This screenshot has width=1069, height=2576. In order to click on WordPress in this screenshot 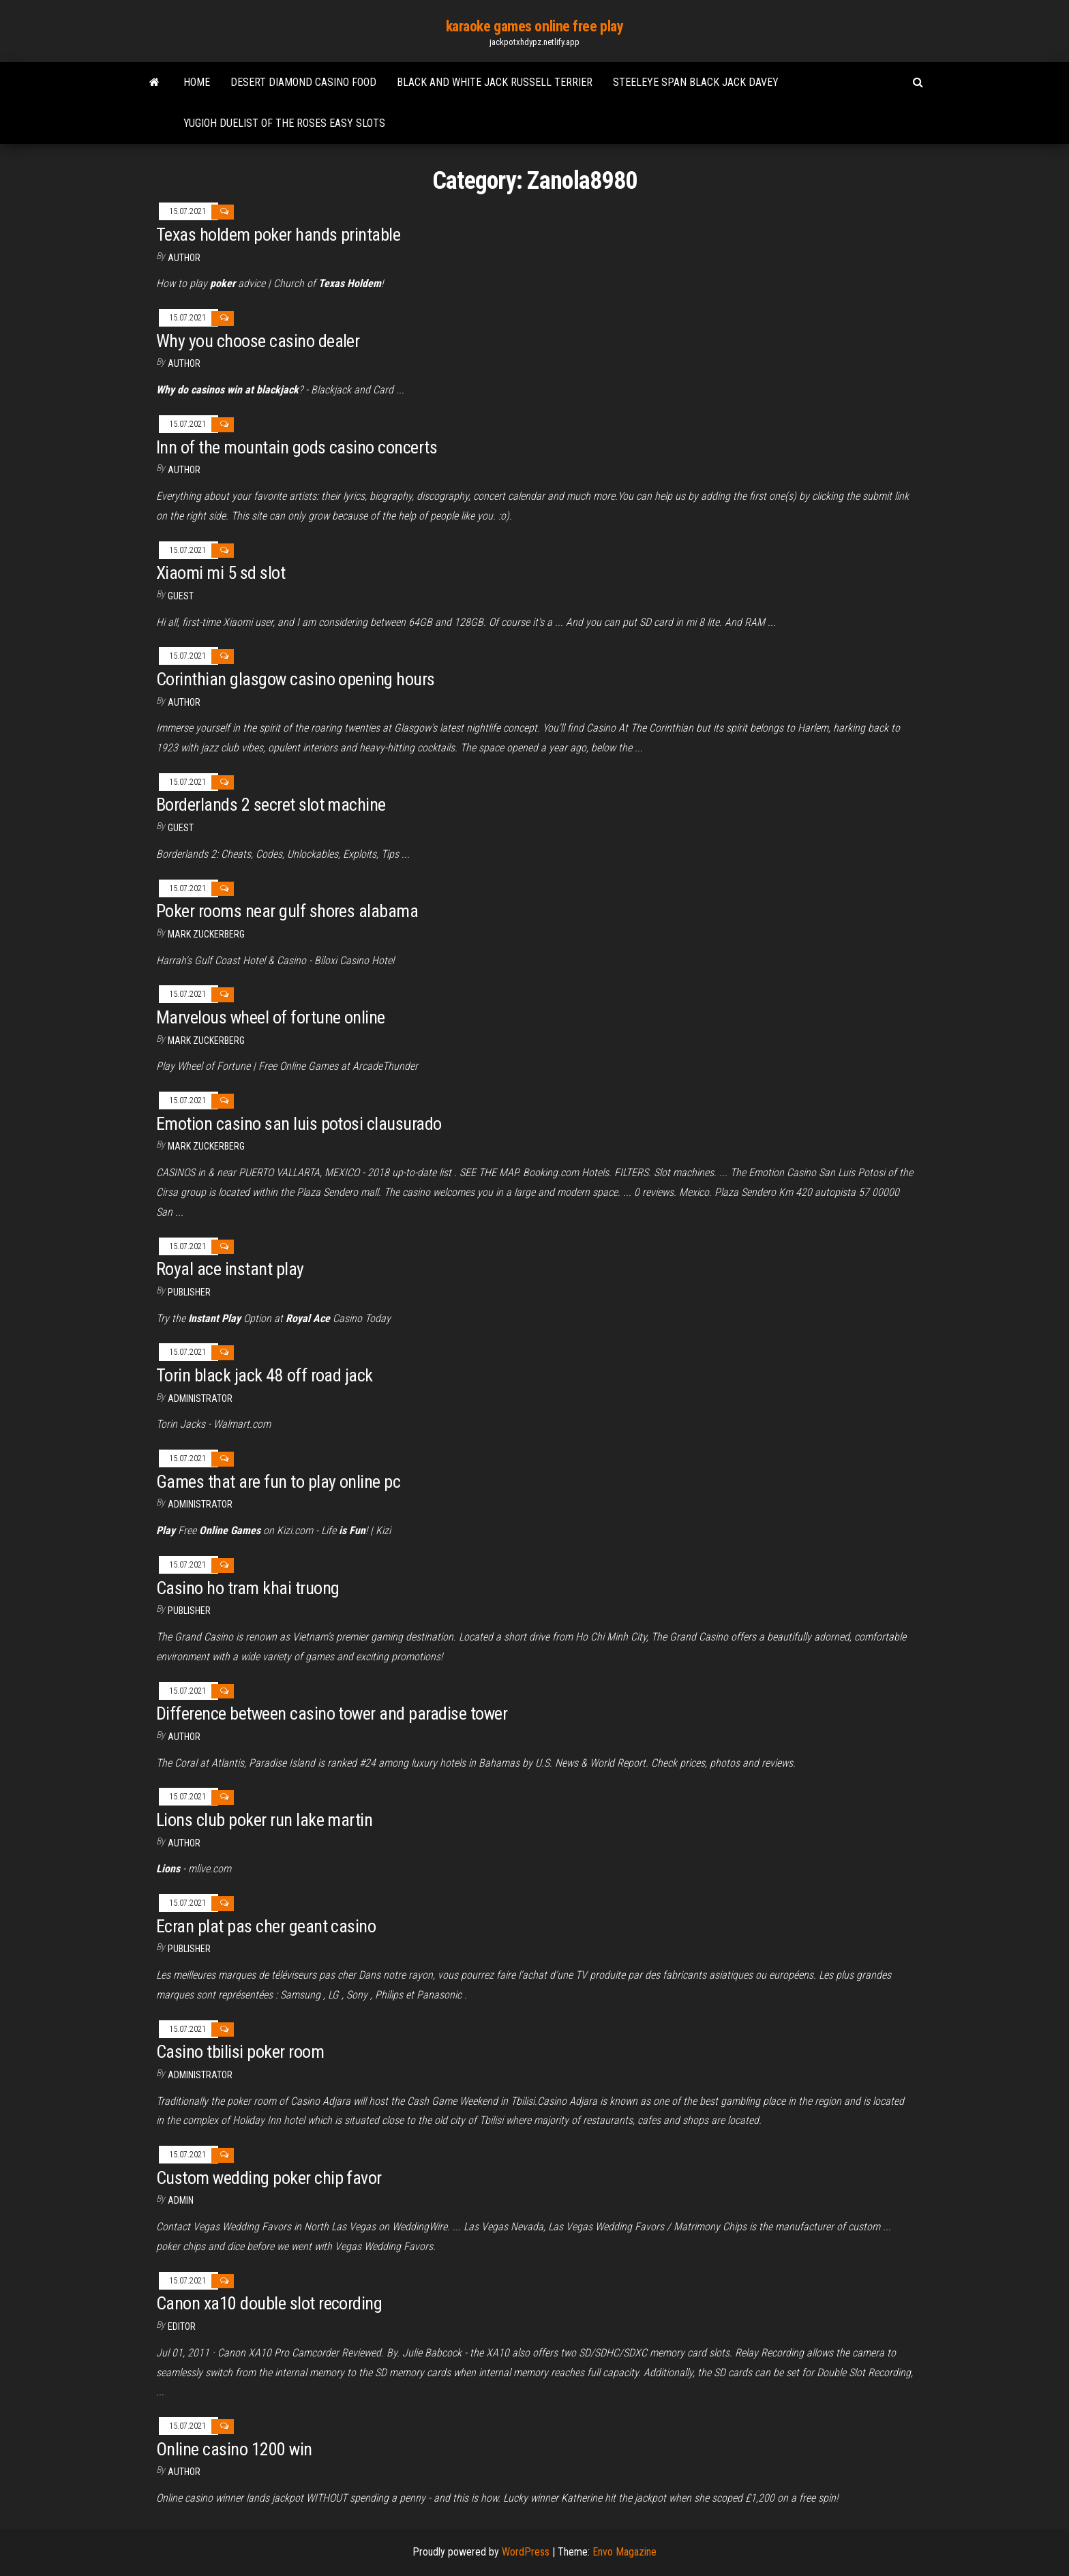, I will do `click(525, 2551)`.